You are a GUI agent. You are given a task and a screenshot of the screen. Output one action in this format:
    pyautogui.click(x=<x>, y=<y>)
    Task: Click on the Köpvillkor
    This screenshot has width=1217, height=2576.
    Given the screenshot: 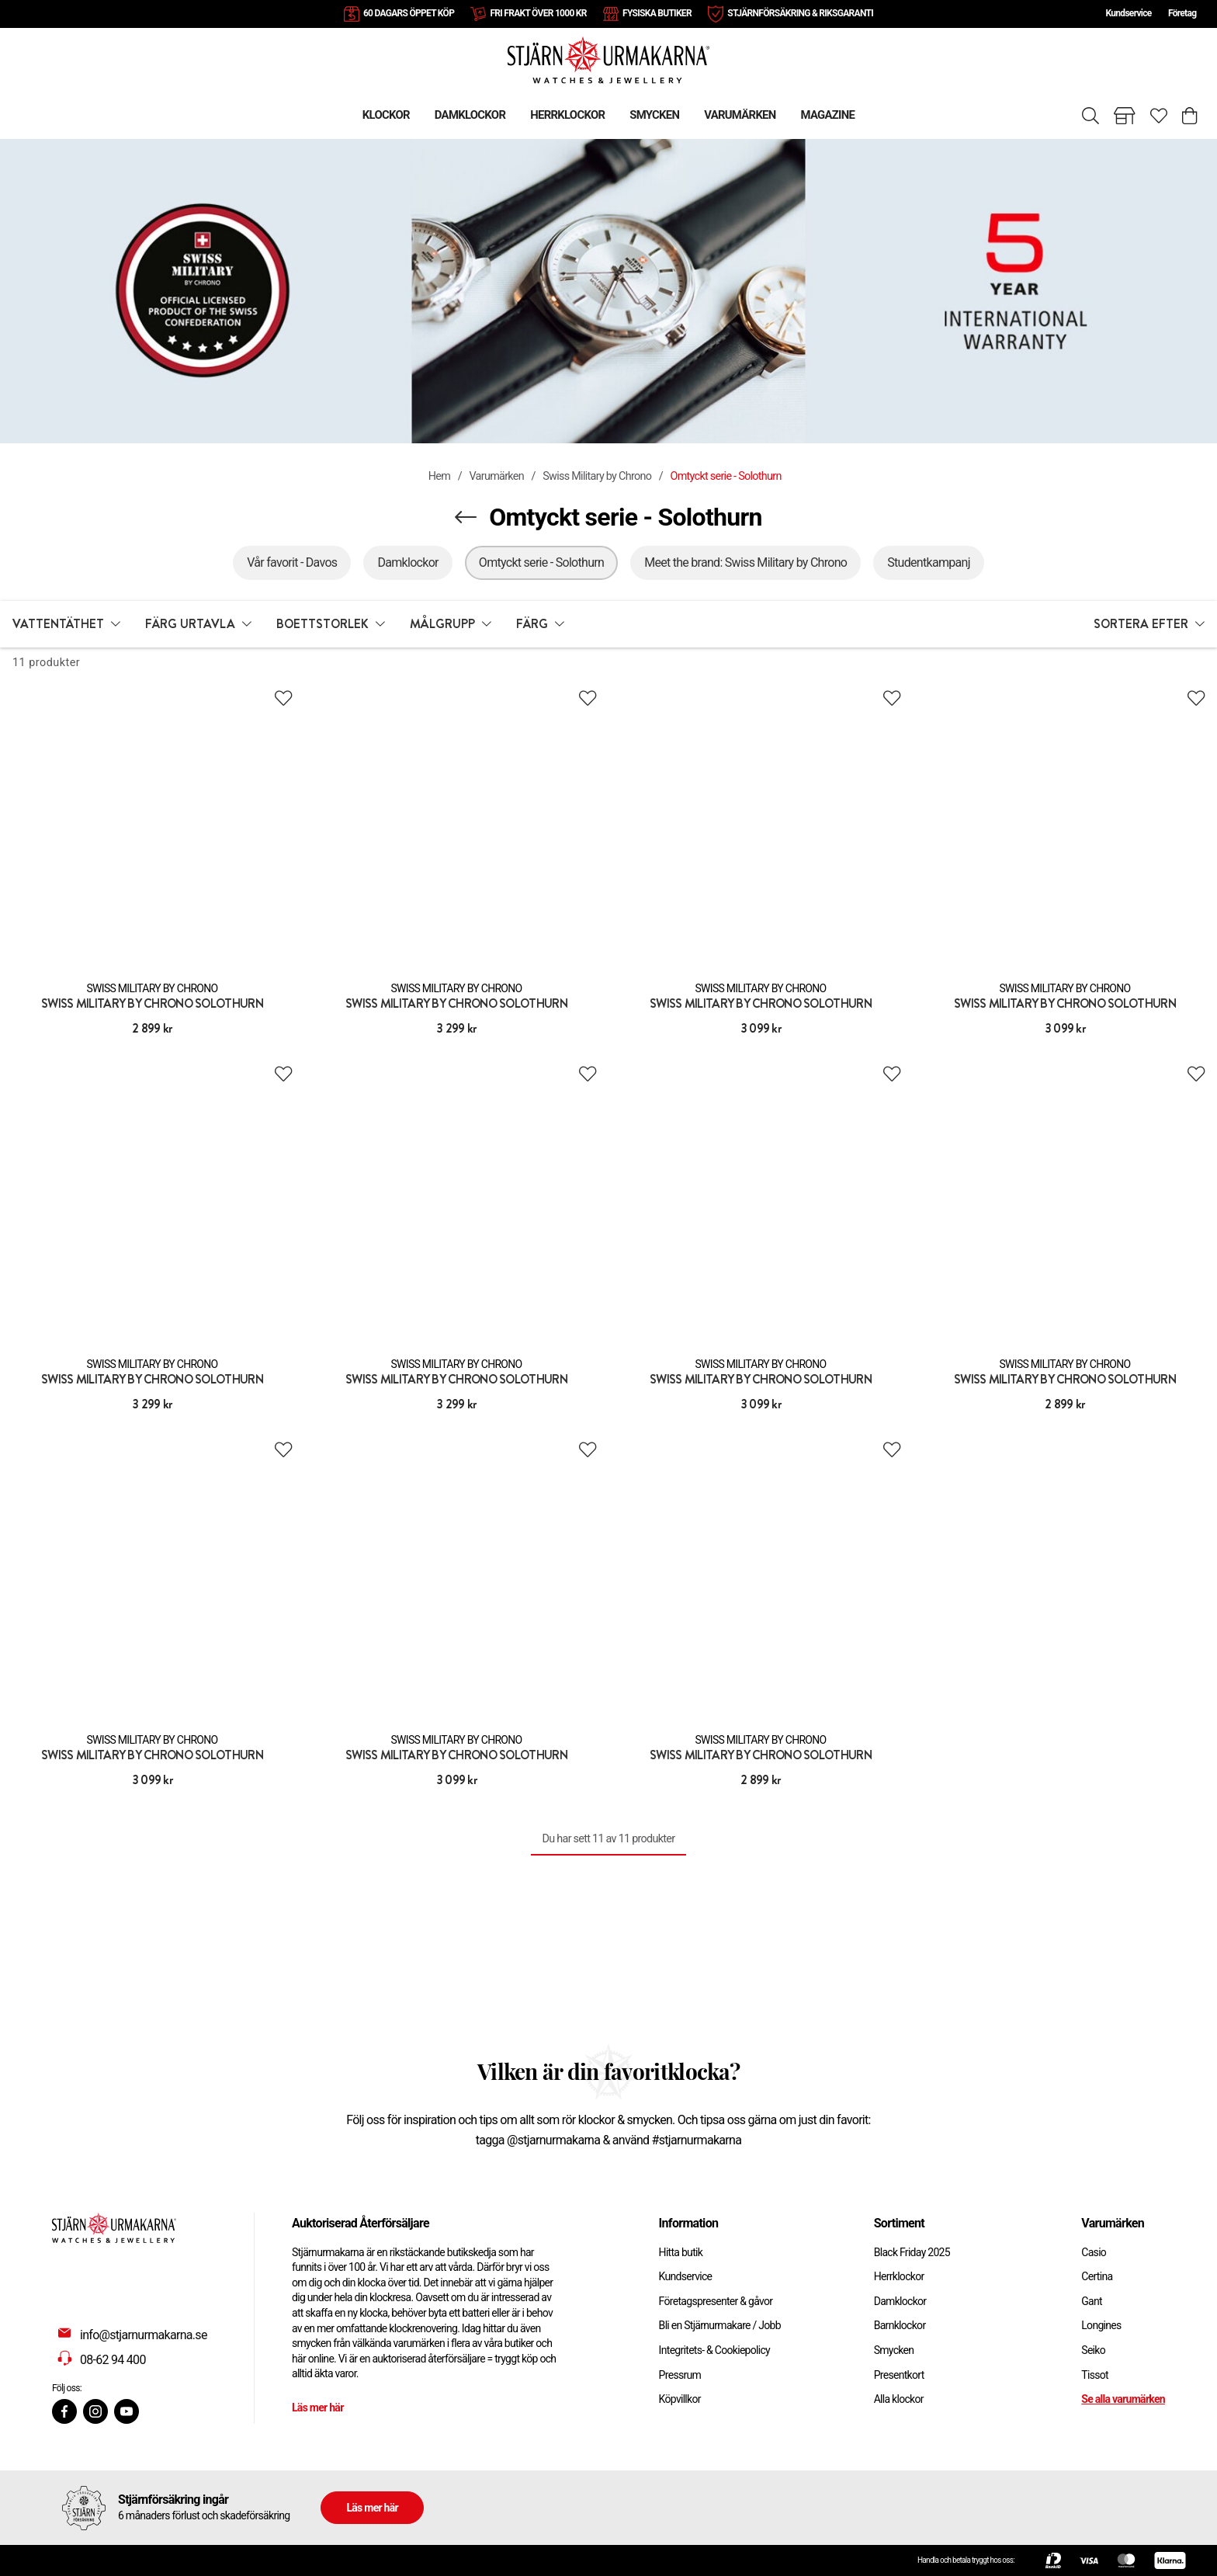 What is the action you would take?
    pyautogui.click(x=680, y=2399)
    